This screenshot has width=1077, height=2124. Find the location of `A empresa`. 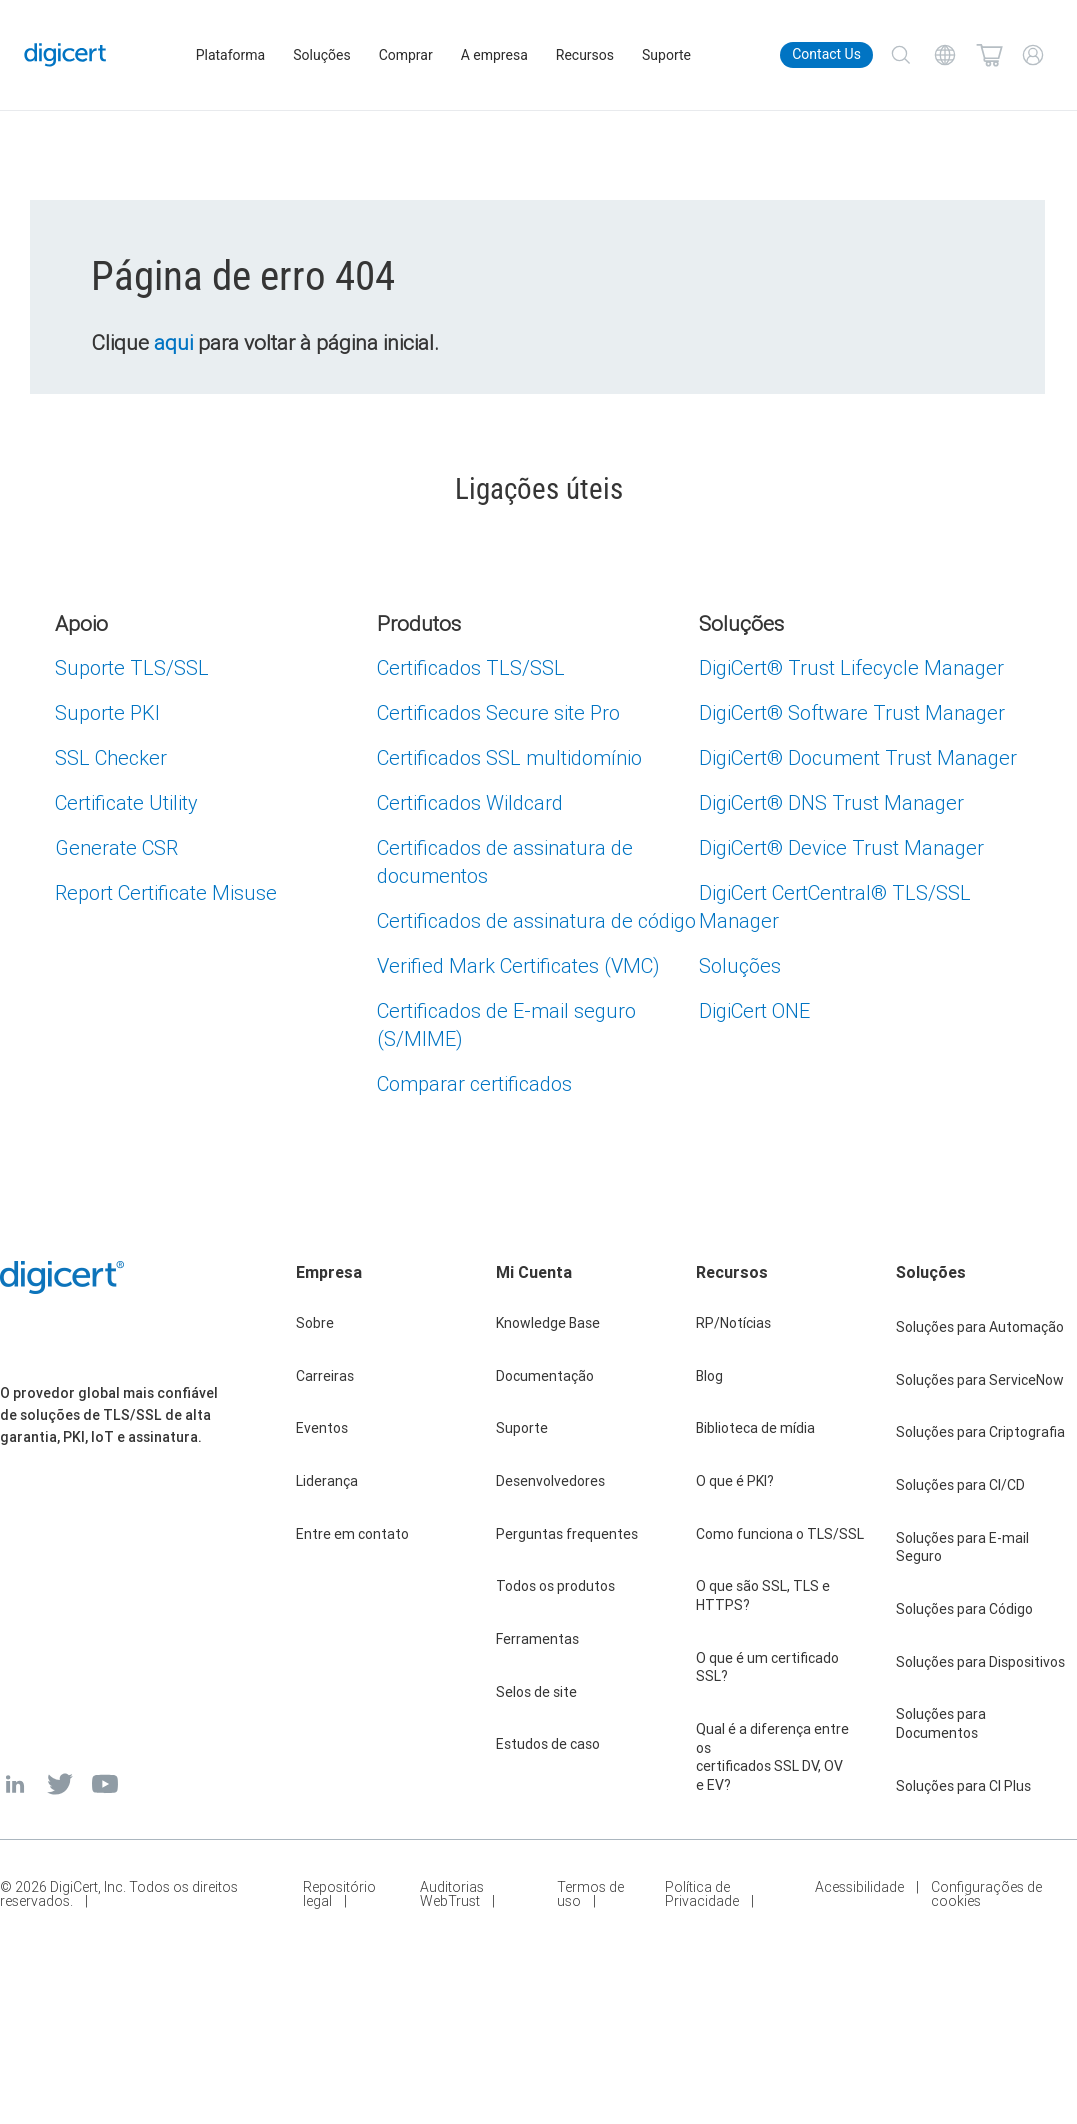

A empresa is located at coordinates (496, 55).